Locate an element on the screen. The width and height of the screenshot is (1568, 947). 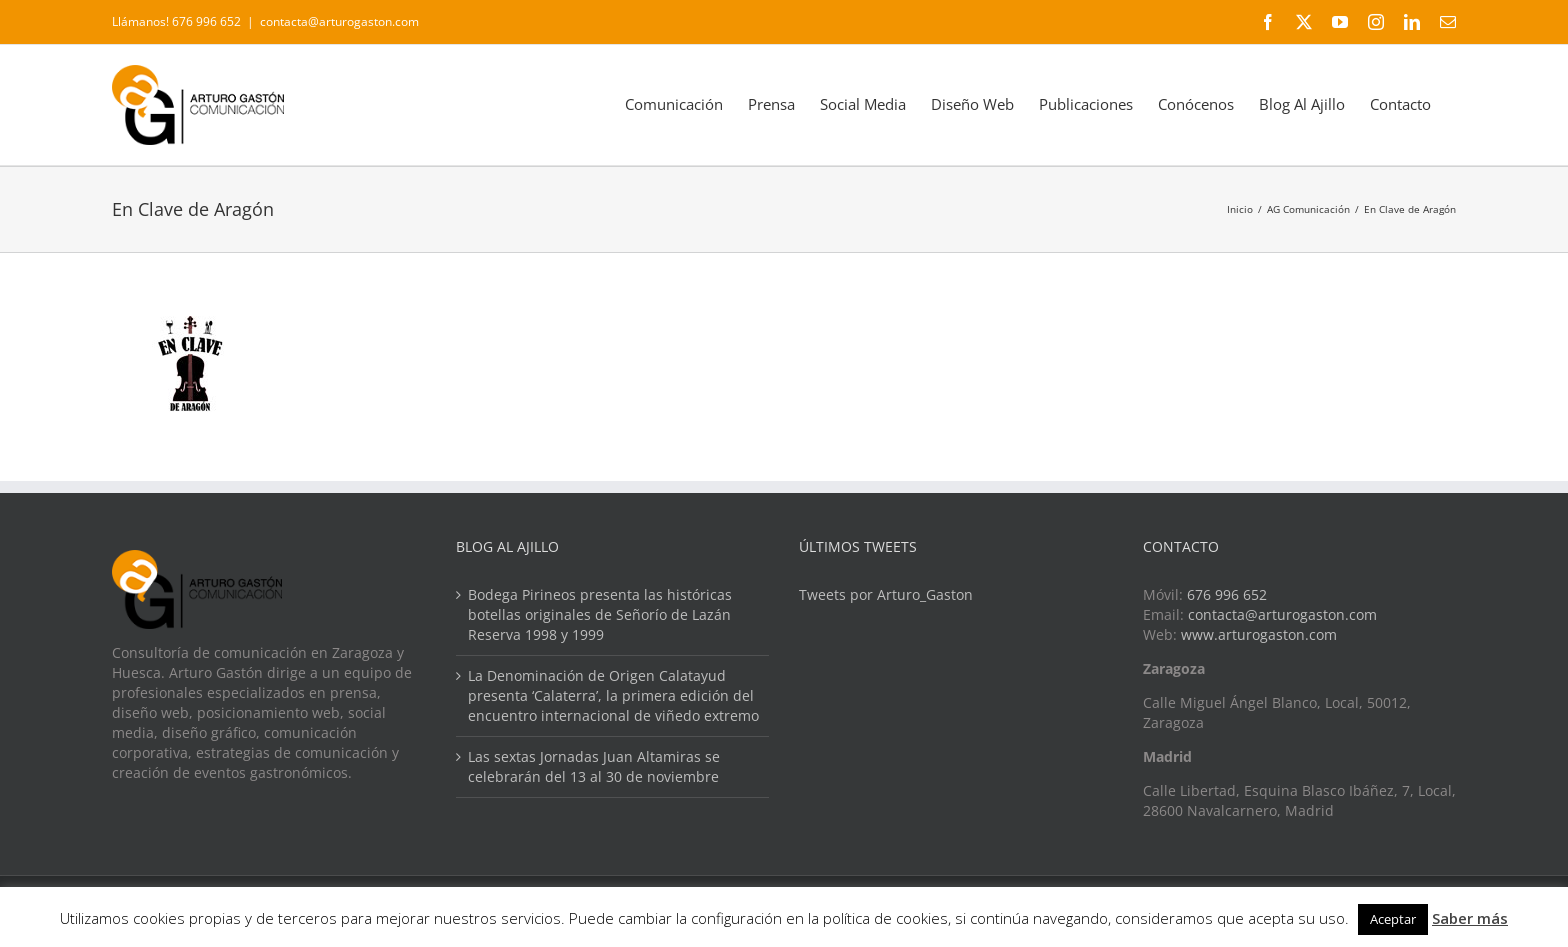
Tweets por Arturo_Gaston is located at coordinates (886, 594).